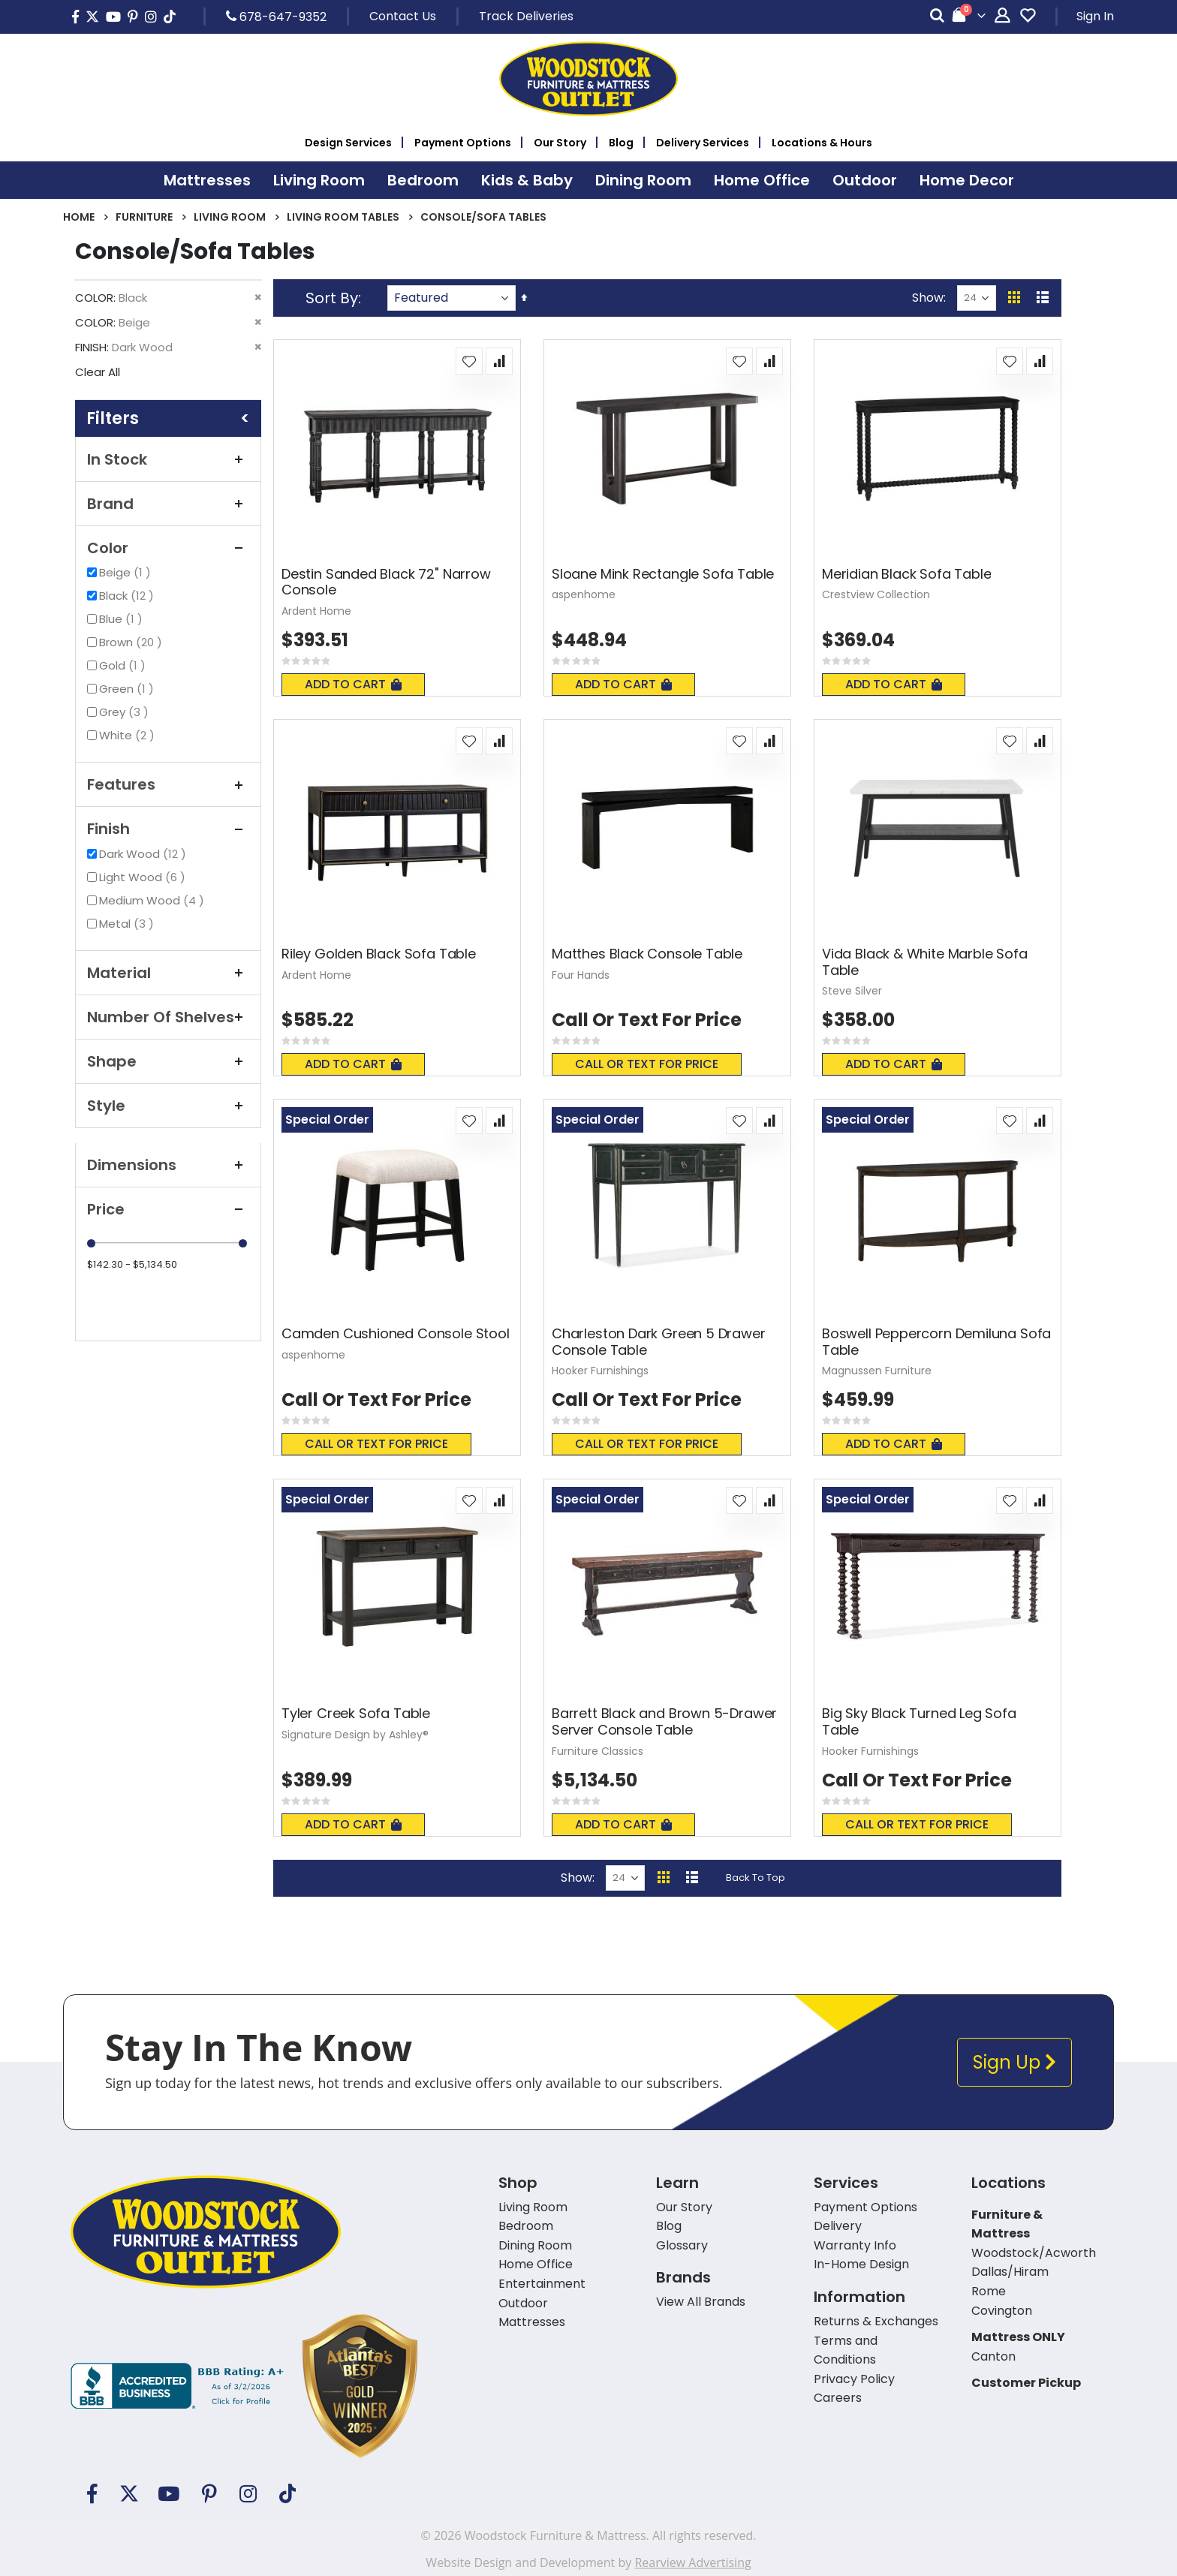  What do you see at coordinates (144, 217) in the screenshot?
I see `Furniture` at bounding box center [144, 217].